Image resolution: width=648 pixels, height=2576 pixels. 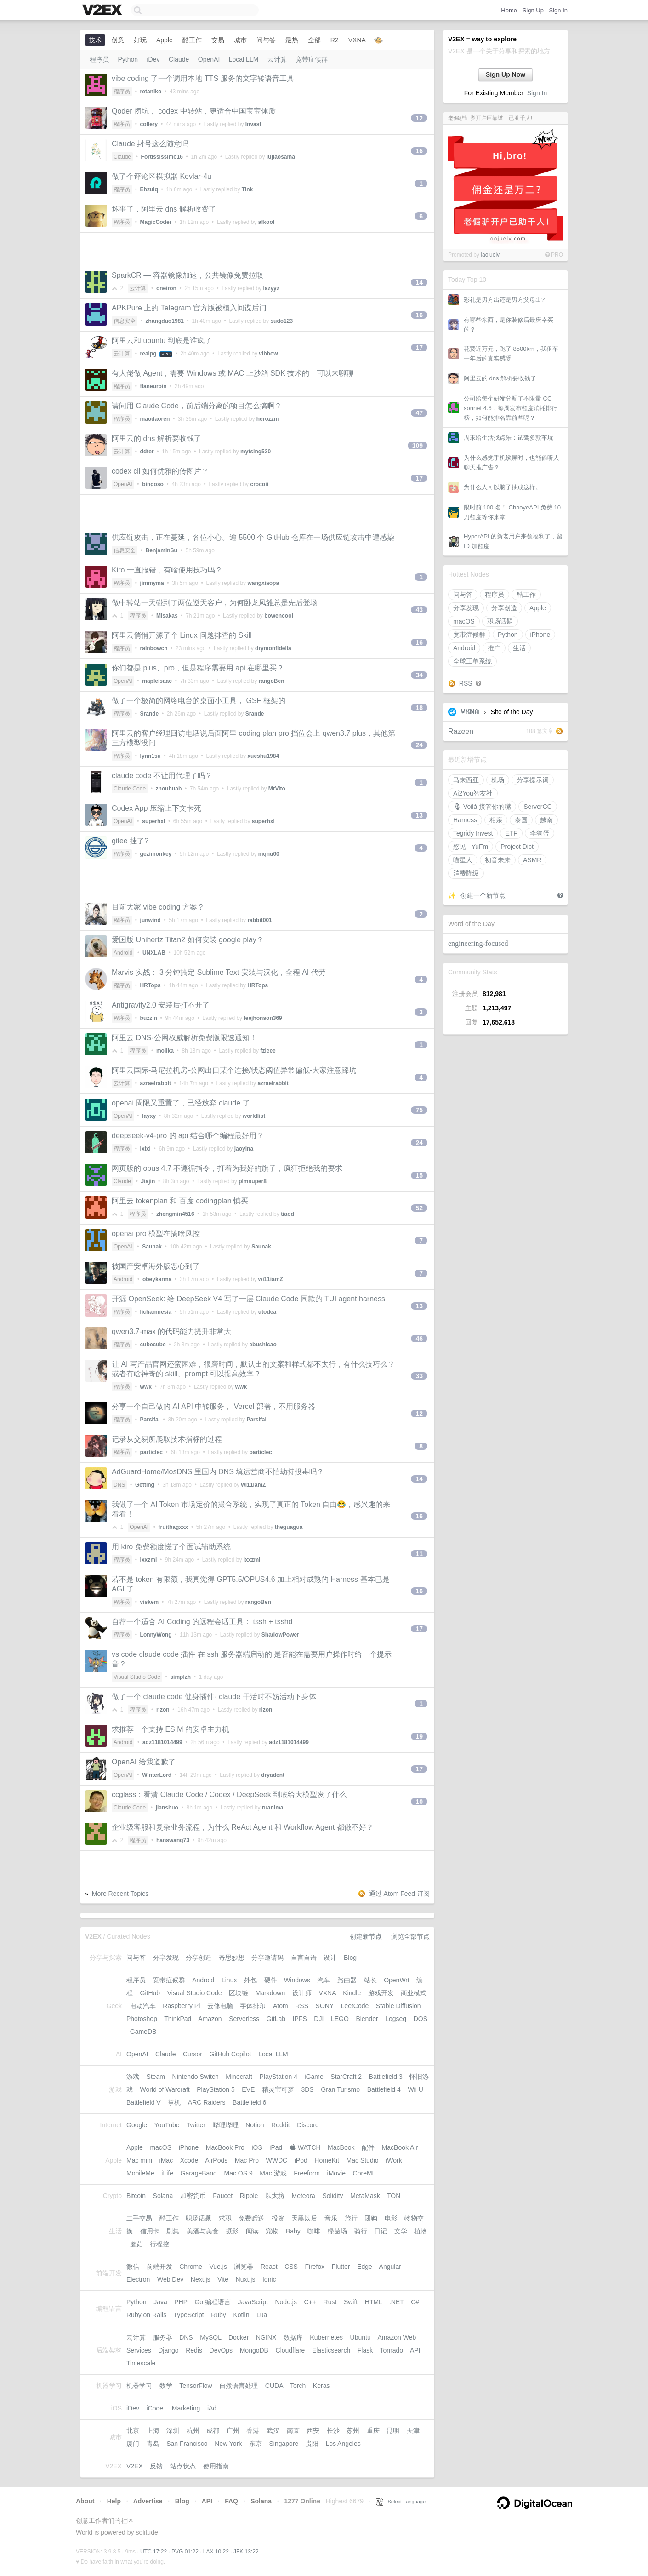 What do you see at coordinates (419, 675) in the screenshot?
I see `34` at bounding box center [419, 675].